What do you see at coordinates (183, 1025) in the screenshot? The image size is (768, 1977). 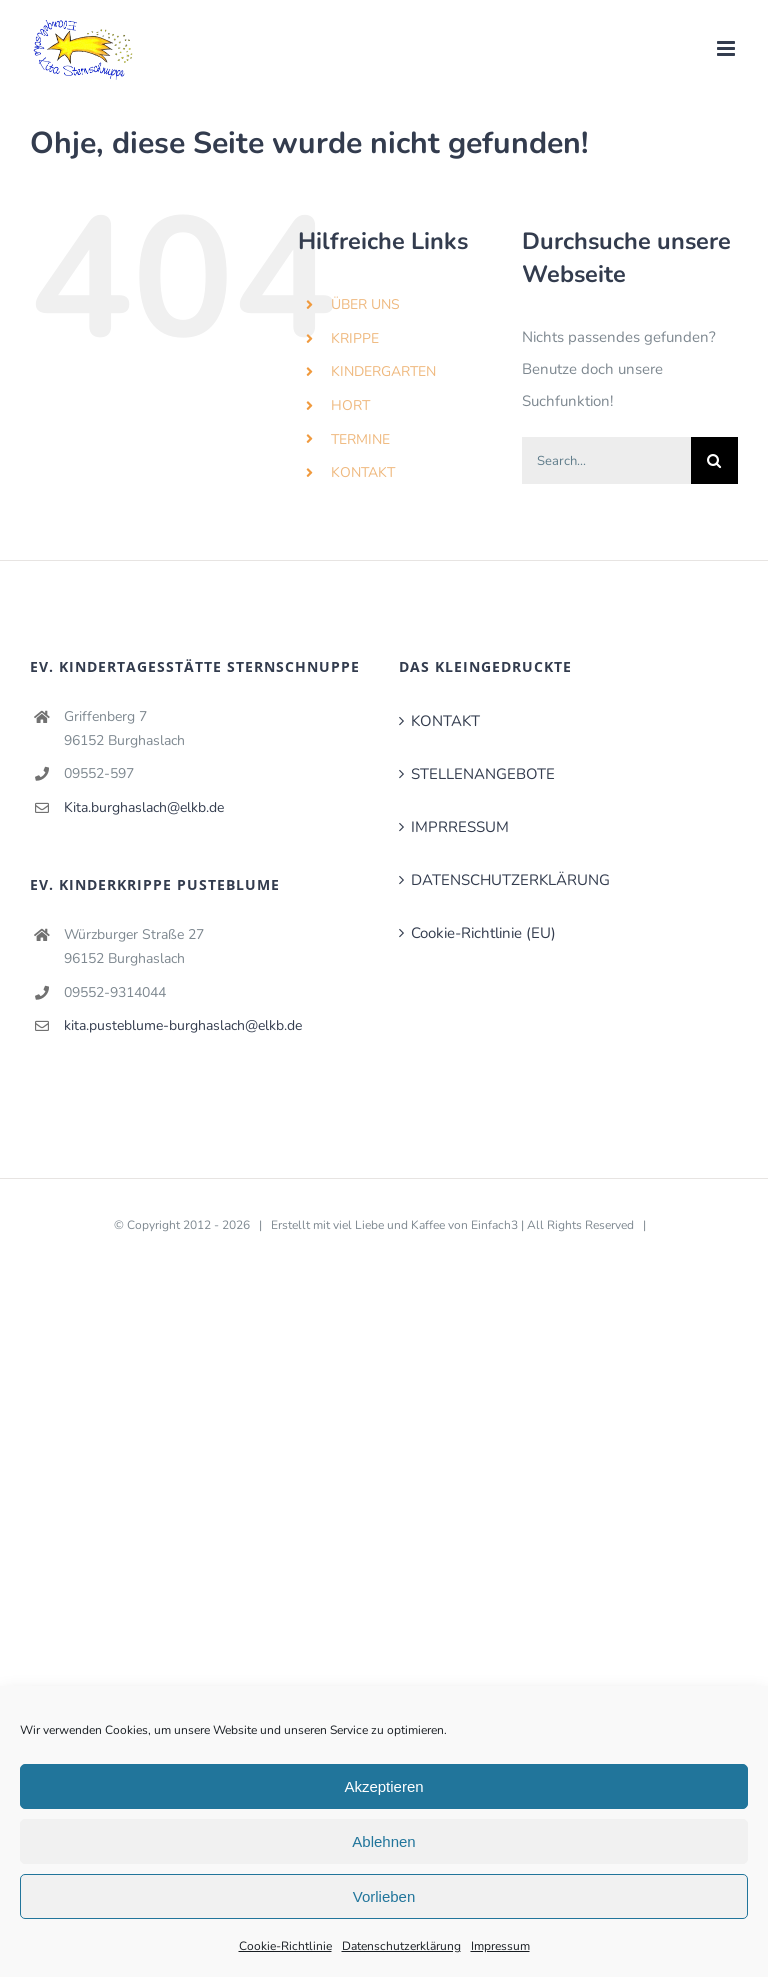 I see `kita.pusteblume-burghaslach@elkb.de` at bounding box center [183, 1025].